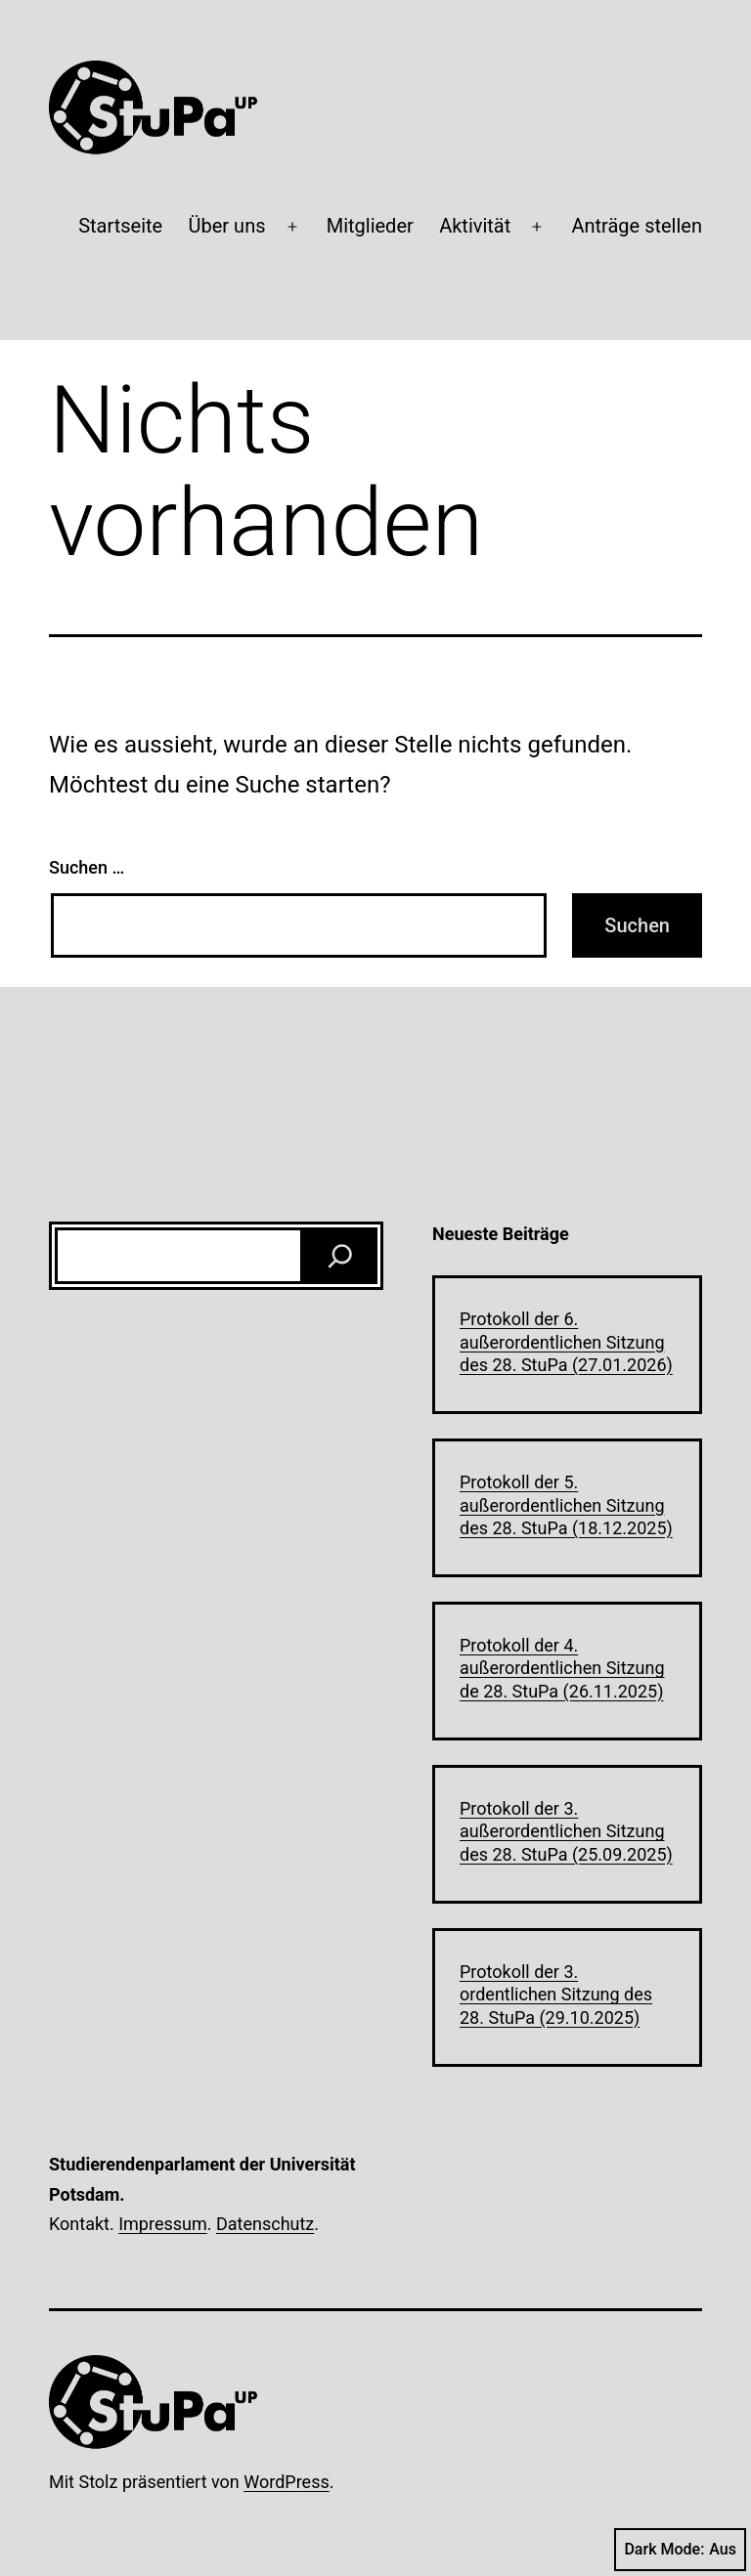 This screenshot has width=751, height=2576. What do you see at coordinates (556, 1994) in the screenshot?
I see `Protokoll der 3. ordentlichen Sitzung des 28. StuPa (29.10.2025)` at bounding box center [556, 1994].